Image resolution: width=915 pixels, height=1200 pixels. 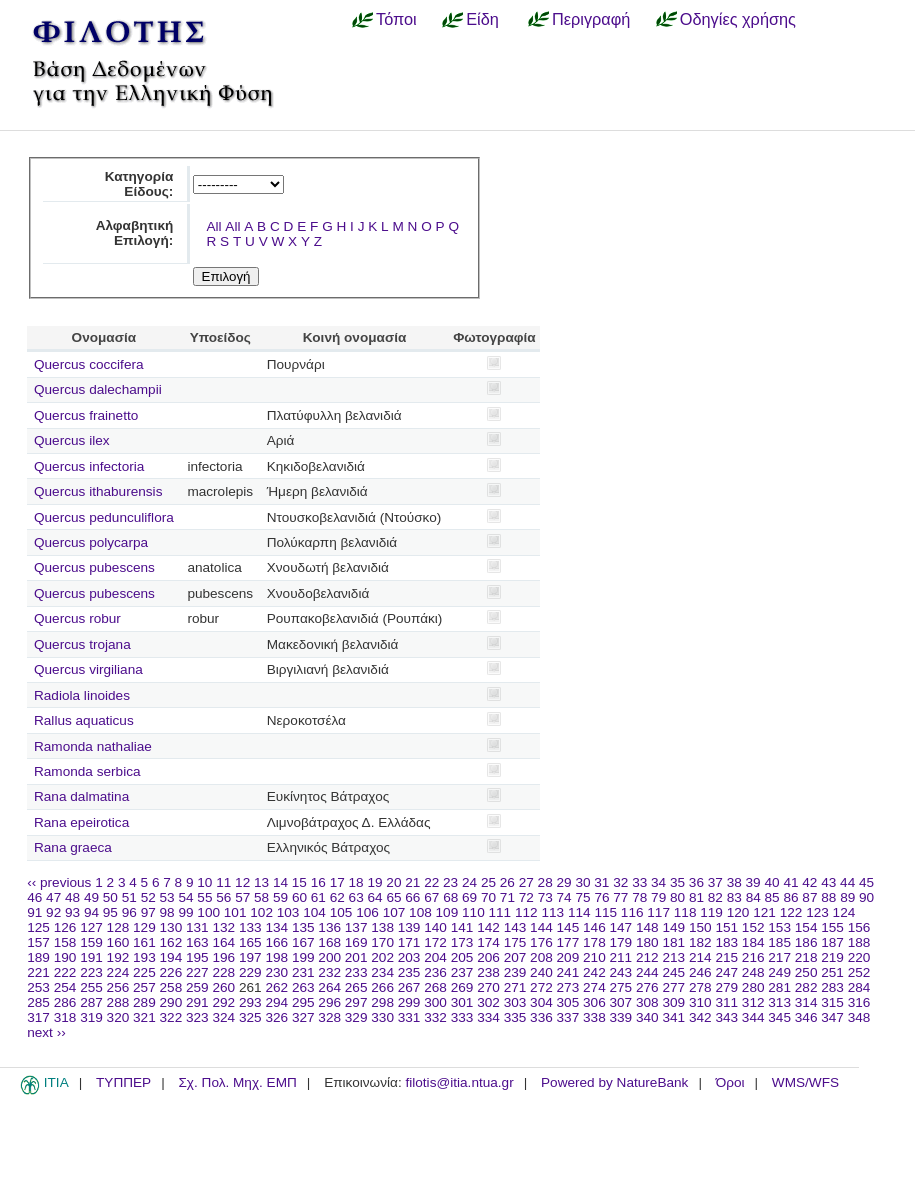 What do you see at coordinates (303, 927) in the screenshot?
I see `135` at bounding box center [303, 927].